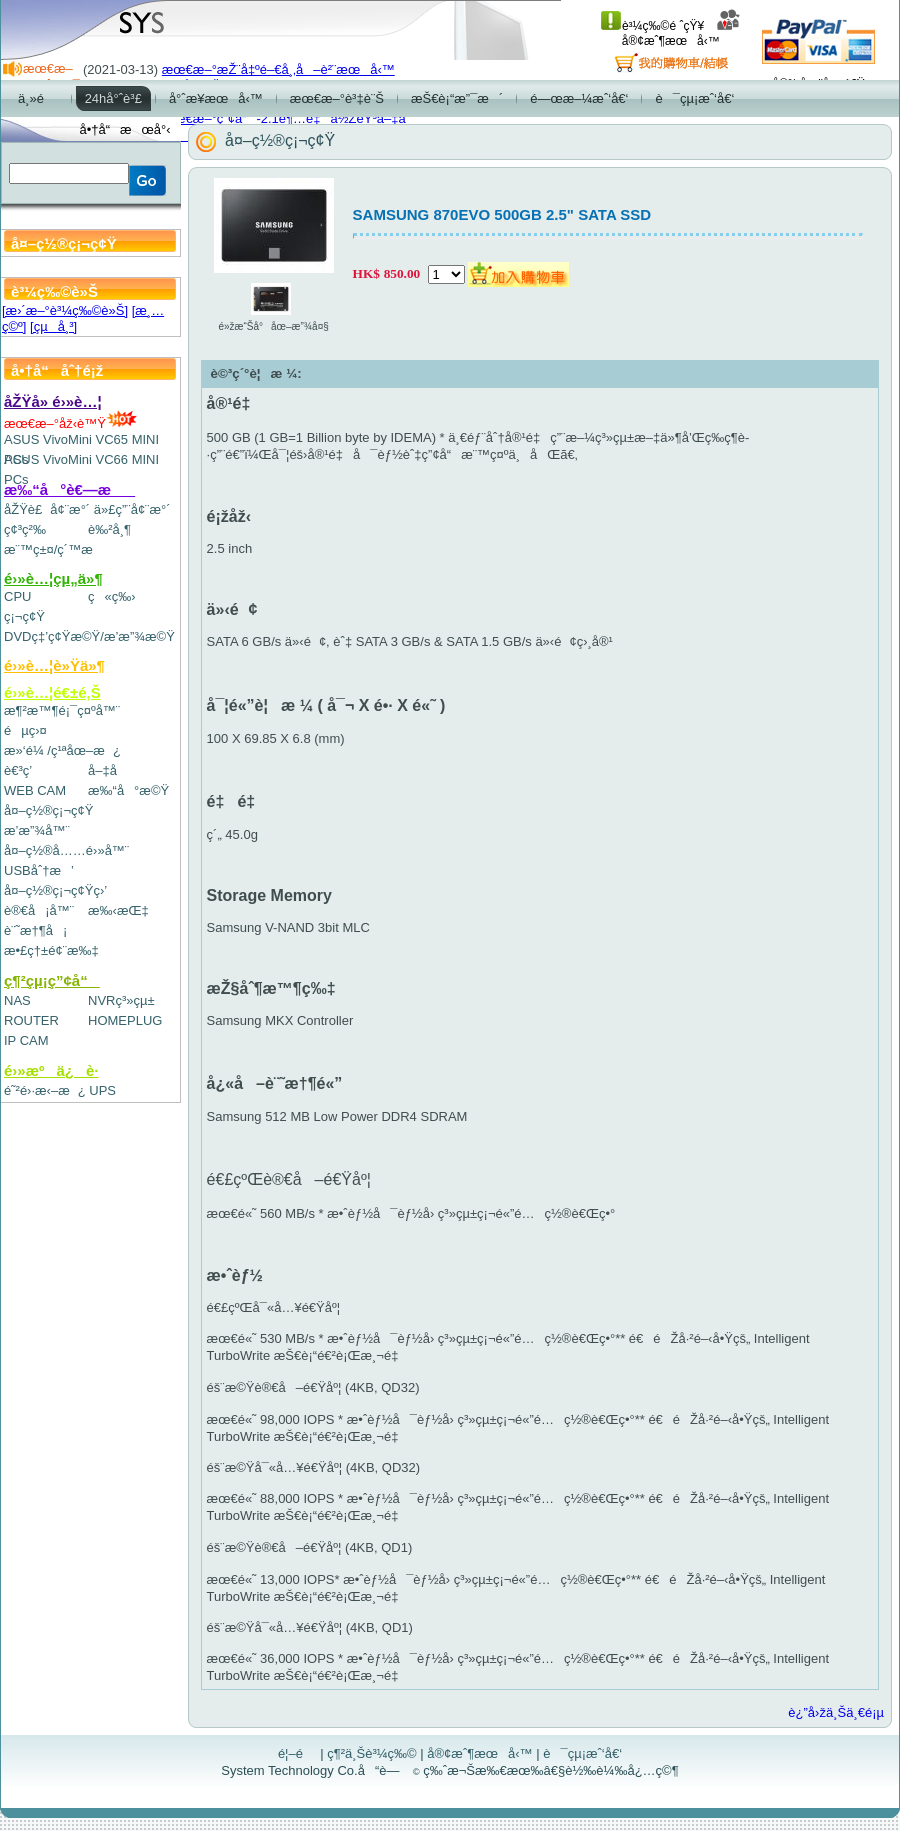 Image resolution: width=900 pixels, height=1831 pixels. I want to click on è¯çµ¡æˆ‘å€‘, so click(582, 1753).